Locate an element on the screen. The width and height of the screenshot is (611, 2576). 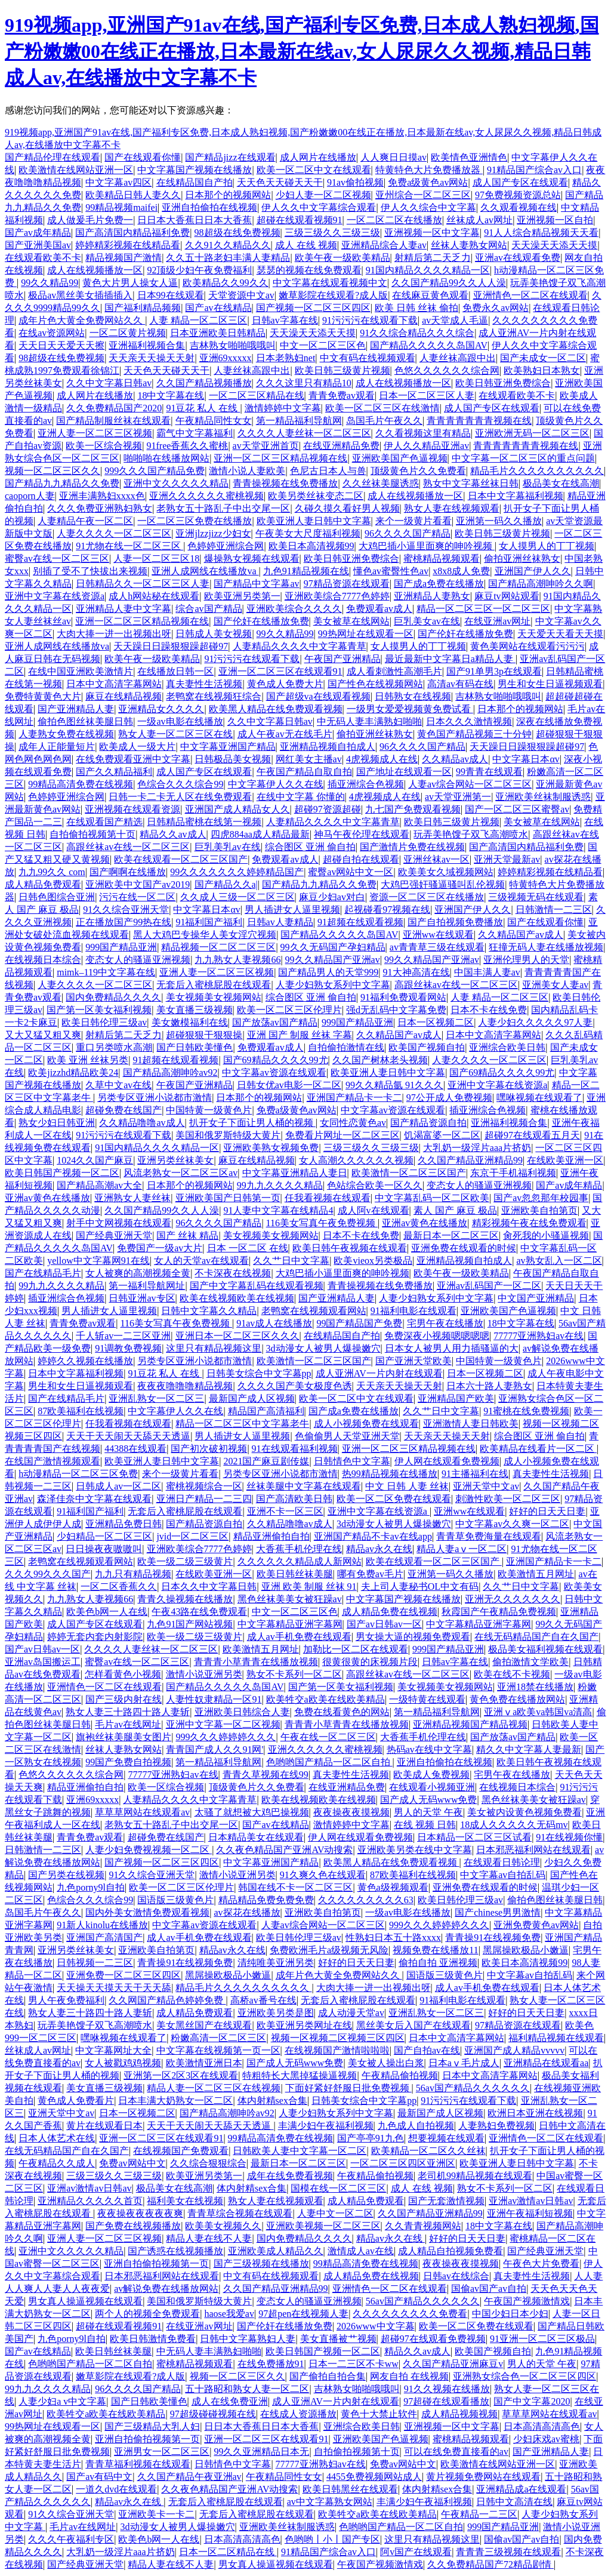
成人动漫天堂av is located at coordinates (351, 2013).